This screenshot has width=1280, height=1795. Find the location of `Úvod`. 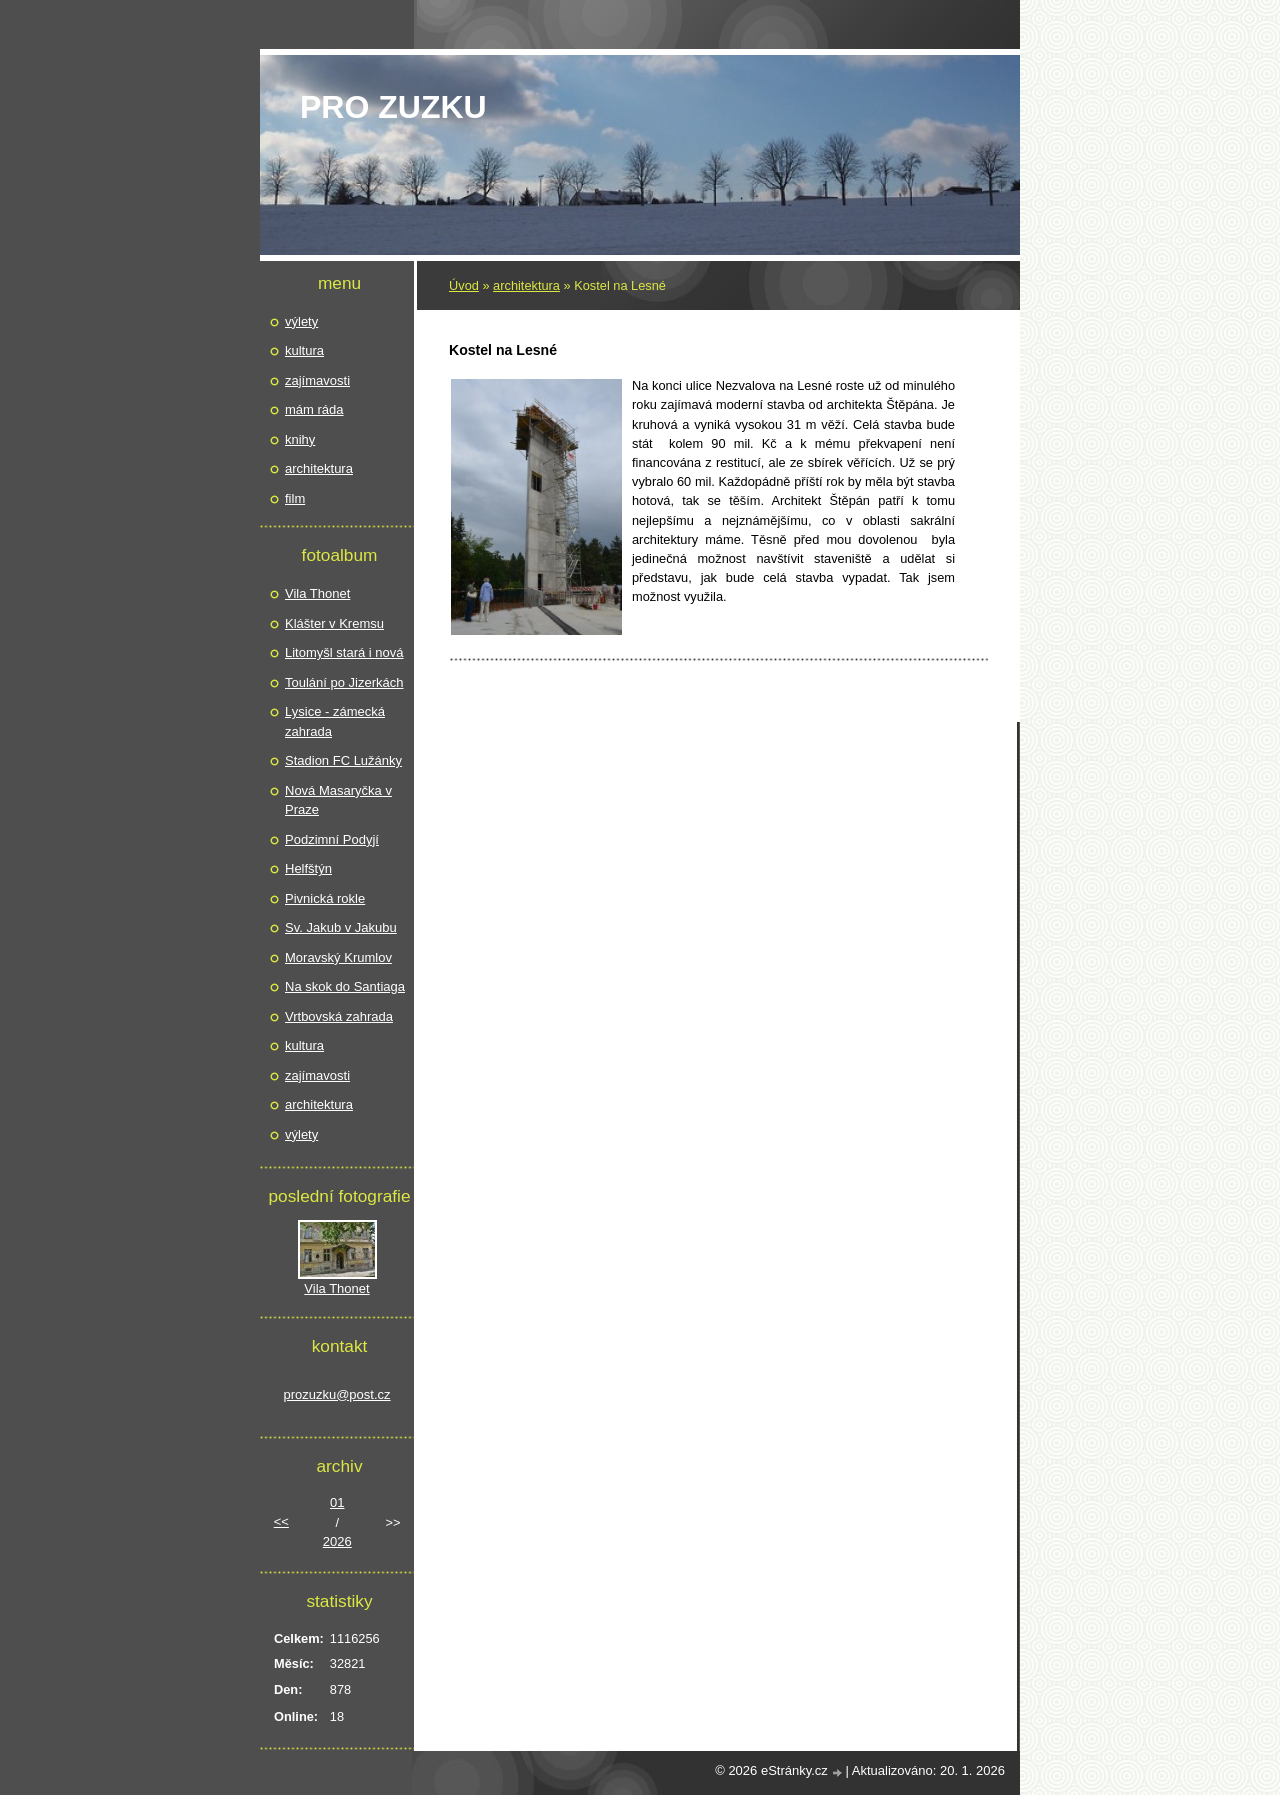

Úvod is located at coordinates (464, 285).